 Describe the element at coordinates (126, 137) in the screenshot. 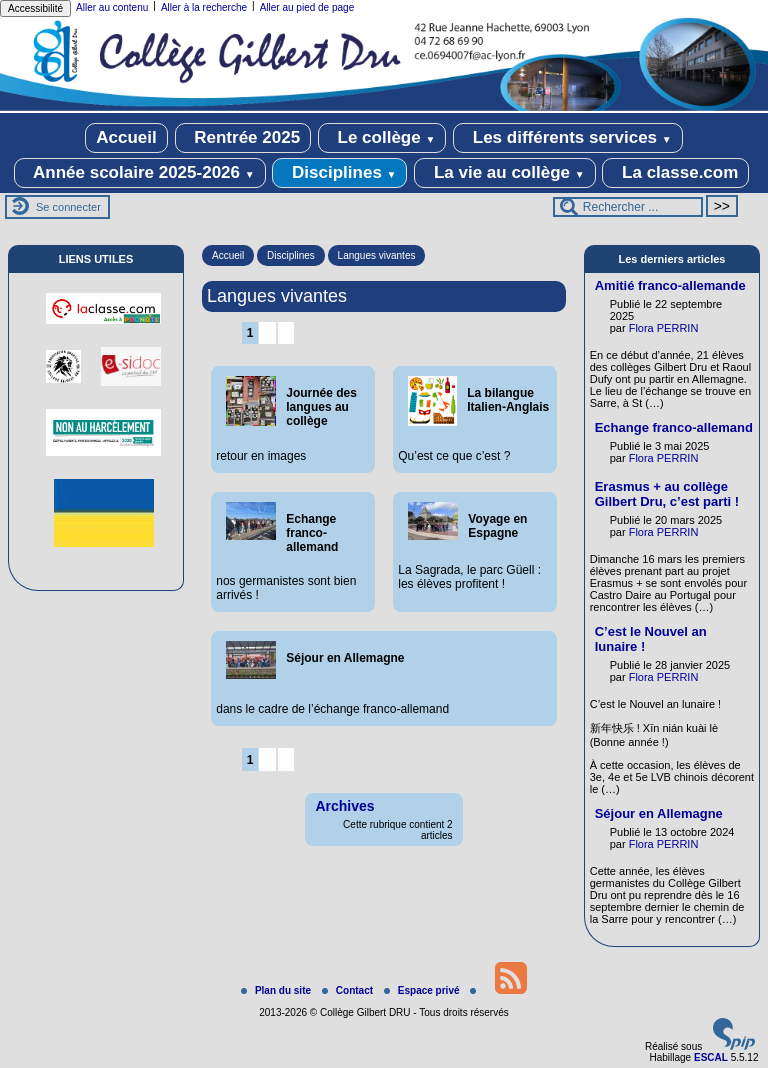

I see `Accueil` at that location.